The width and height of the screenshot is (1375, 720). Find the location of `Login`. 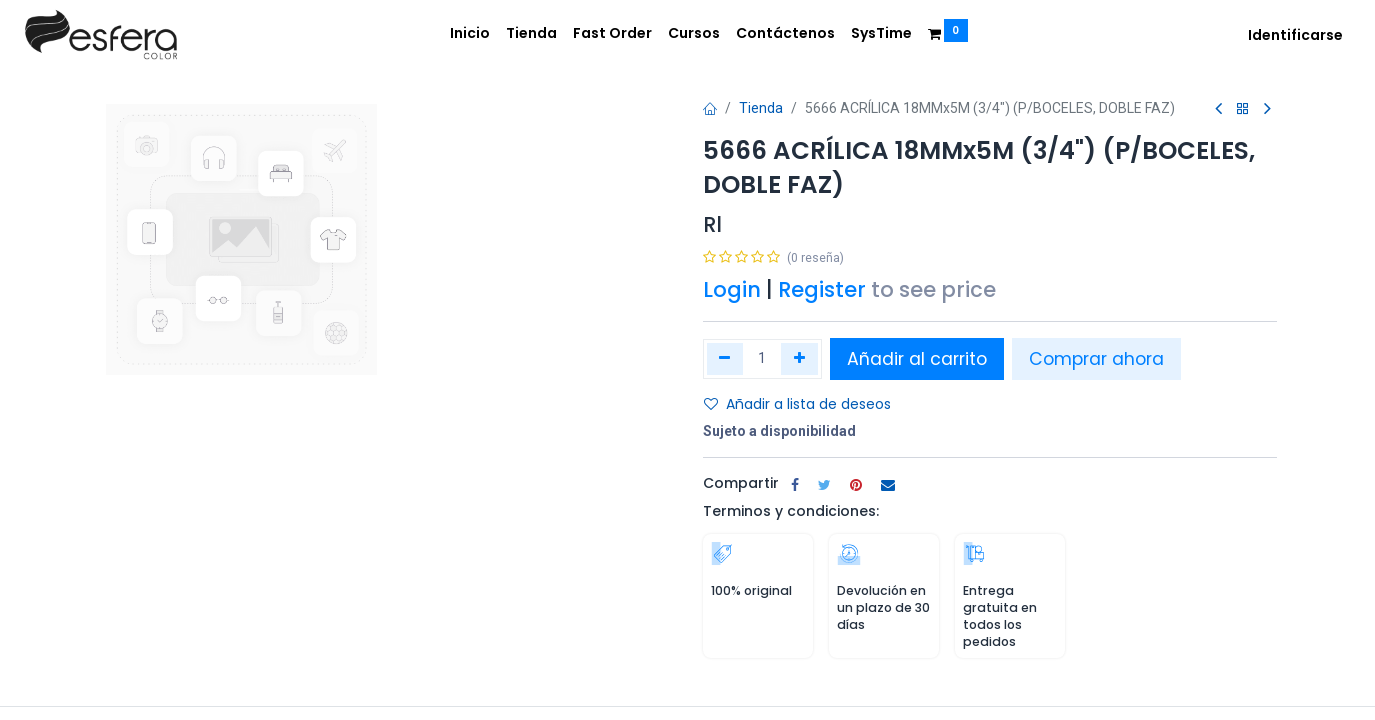

Login is located at coordinates (732, 289).